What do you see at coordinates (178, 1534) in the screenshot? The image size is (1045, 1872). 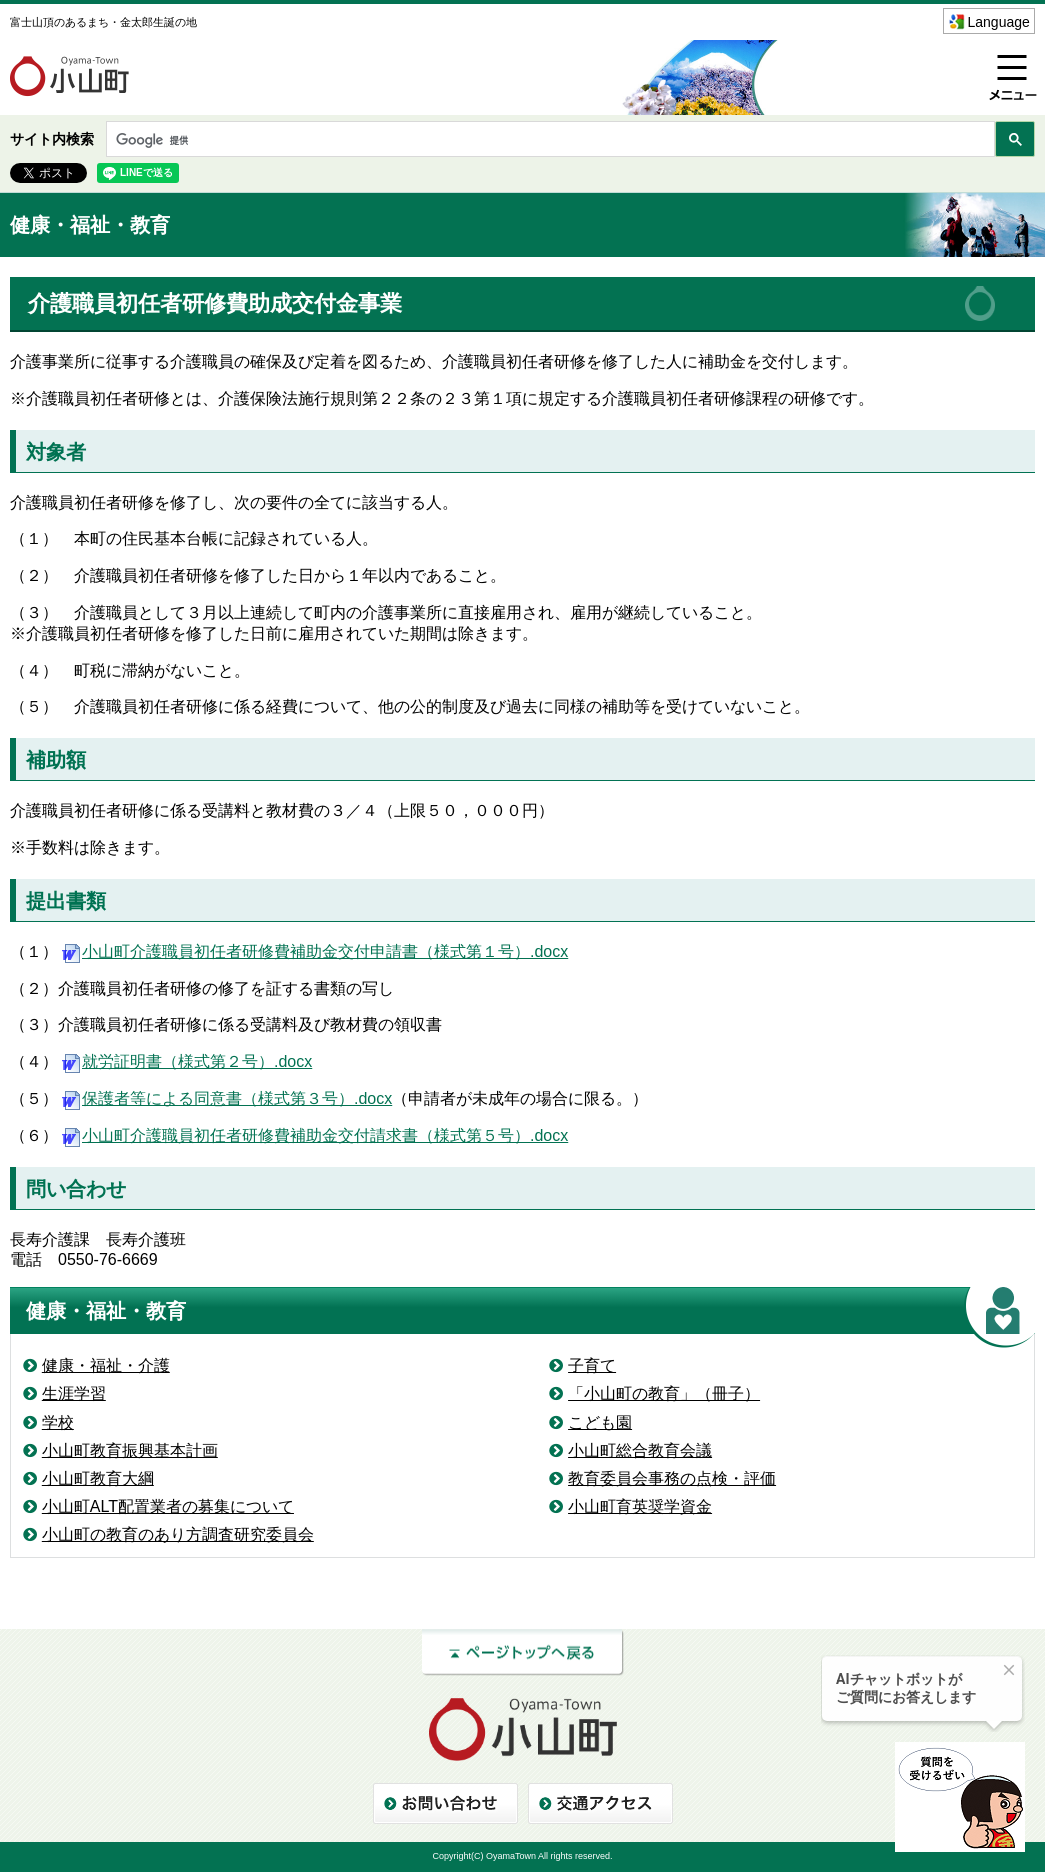 I see `小山町の教育のあり方調査研究委員会` at bounding box center [178, 1534].